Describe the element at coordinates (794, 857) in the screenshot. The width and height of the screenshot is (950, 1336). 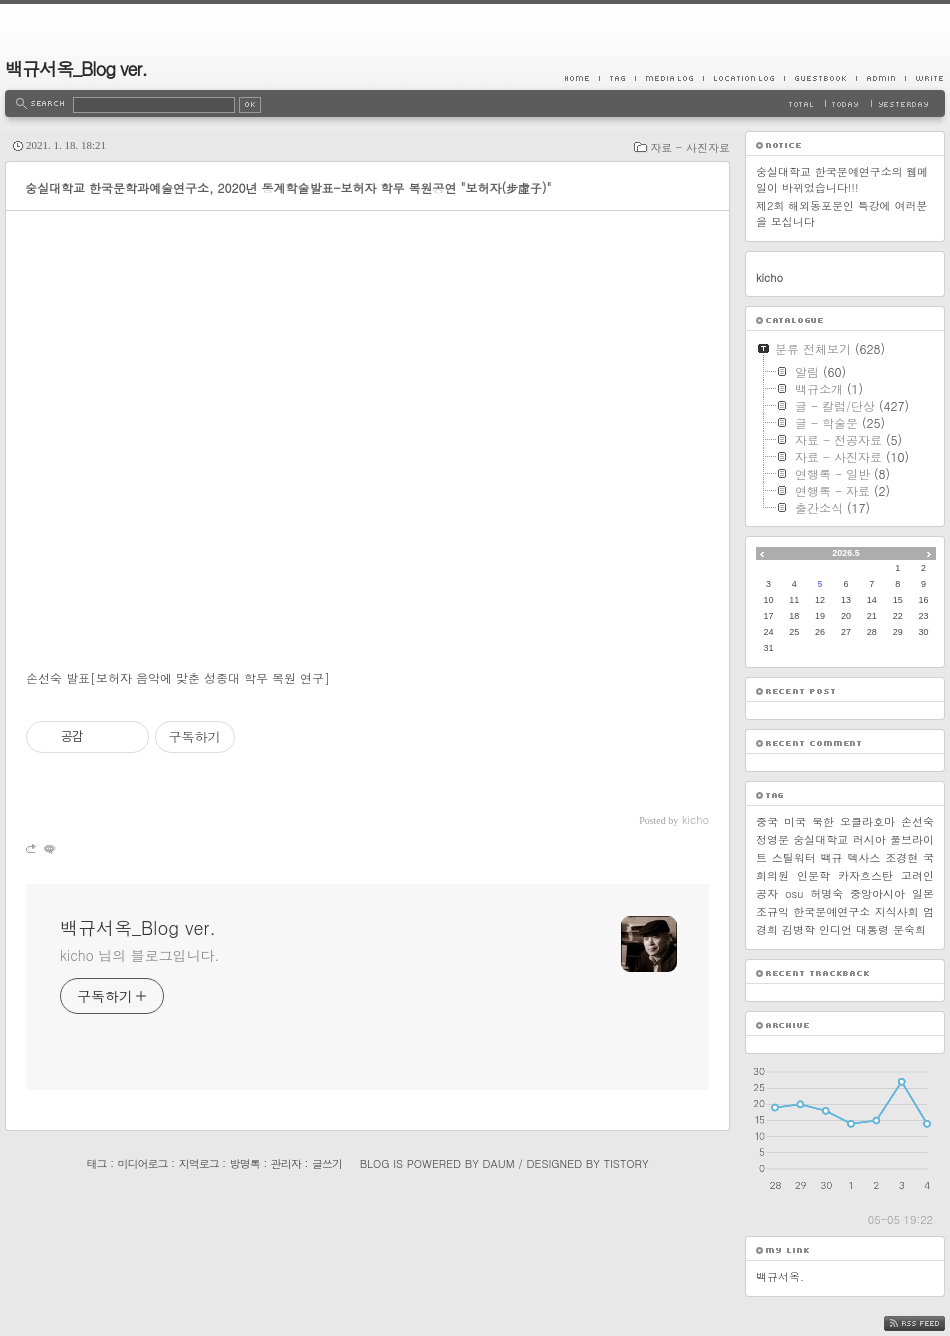
I see `스틸워터` at that location.